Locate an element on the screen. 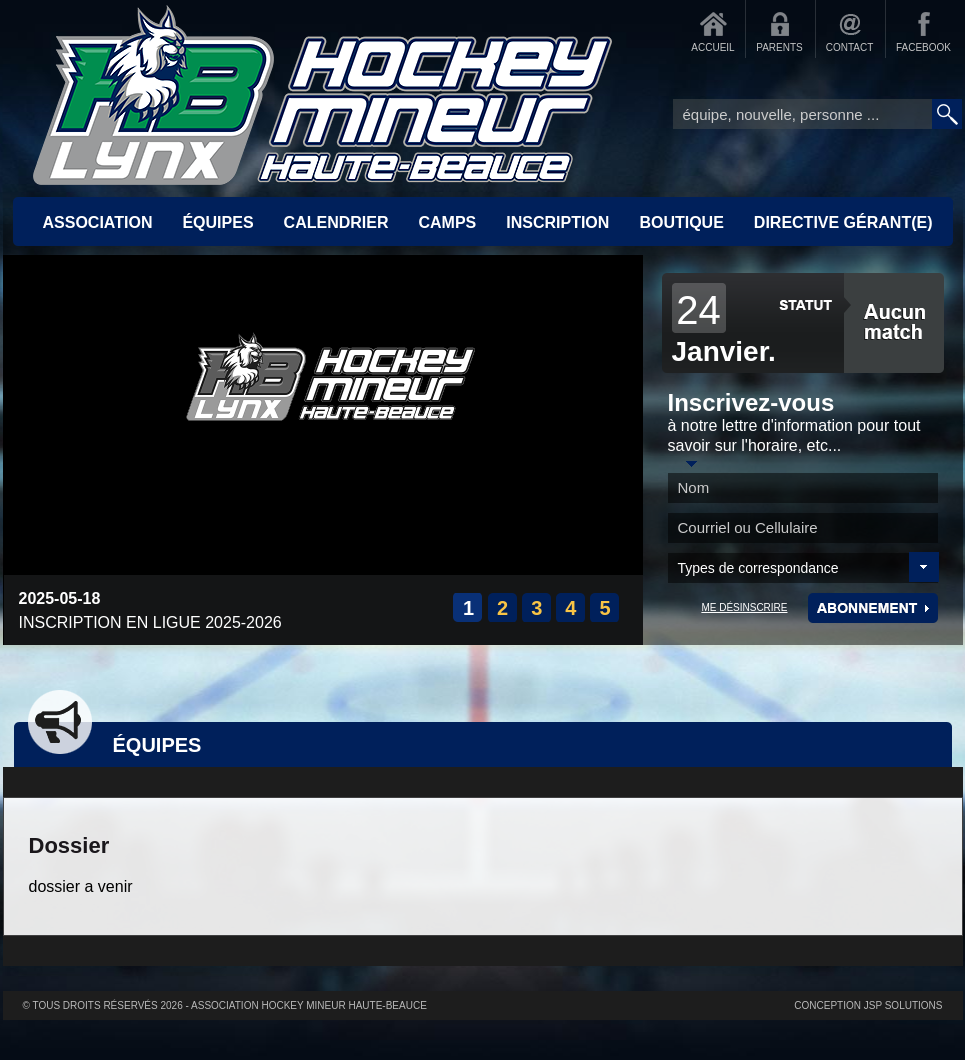  Accueil is located at coordinates (323, 95).